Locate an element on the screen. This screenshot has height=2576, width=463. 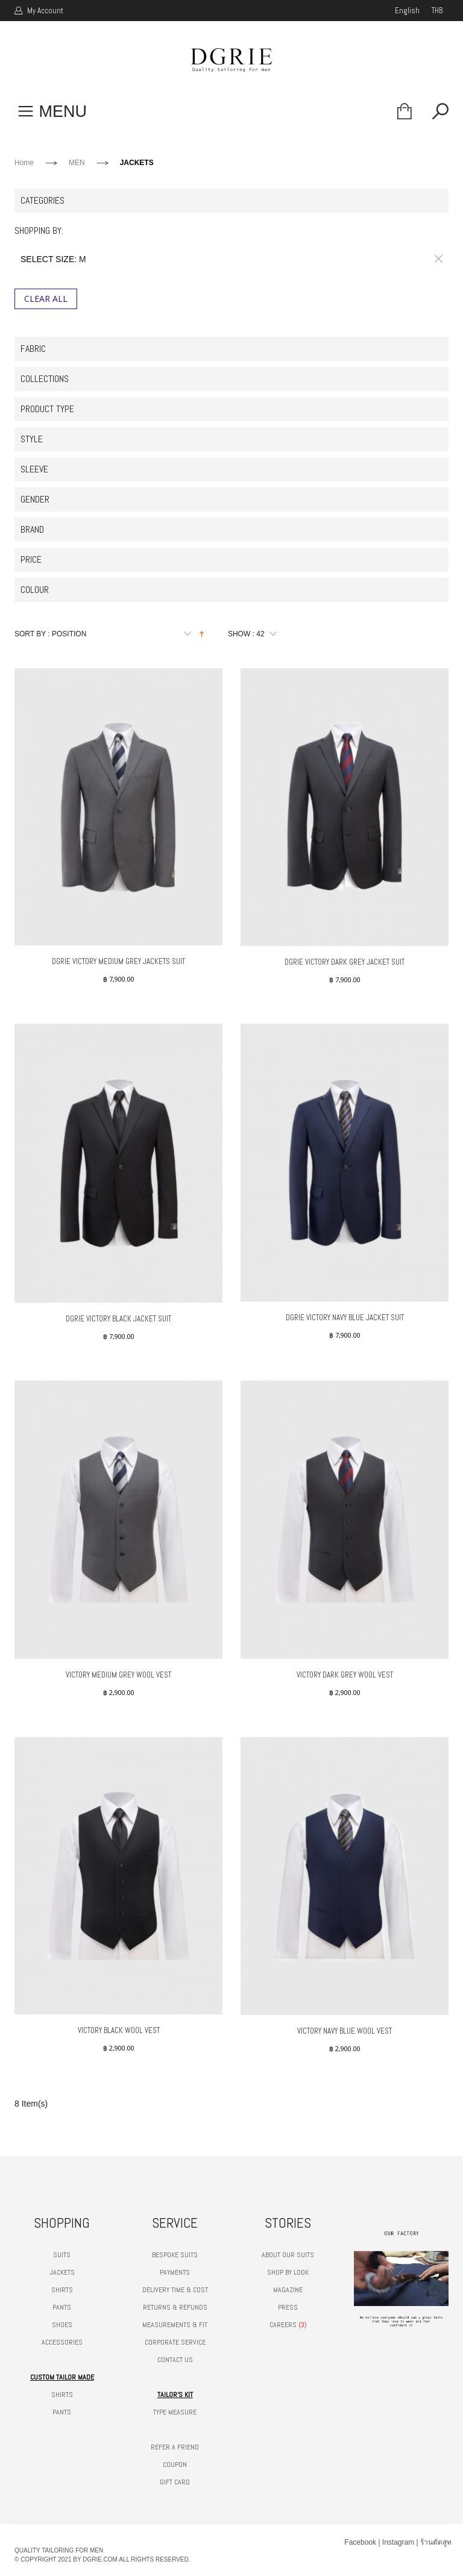
MEASUREMENTS & FIT is located at coordinates (174, 2325).